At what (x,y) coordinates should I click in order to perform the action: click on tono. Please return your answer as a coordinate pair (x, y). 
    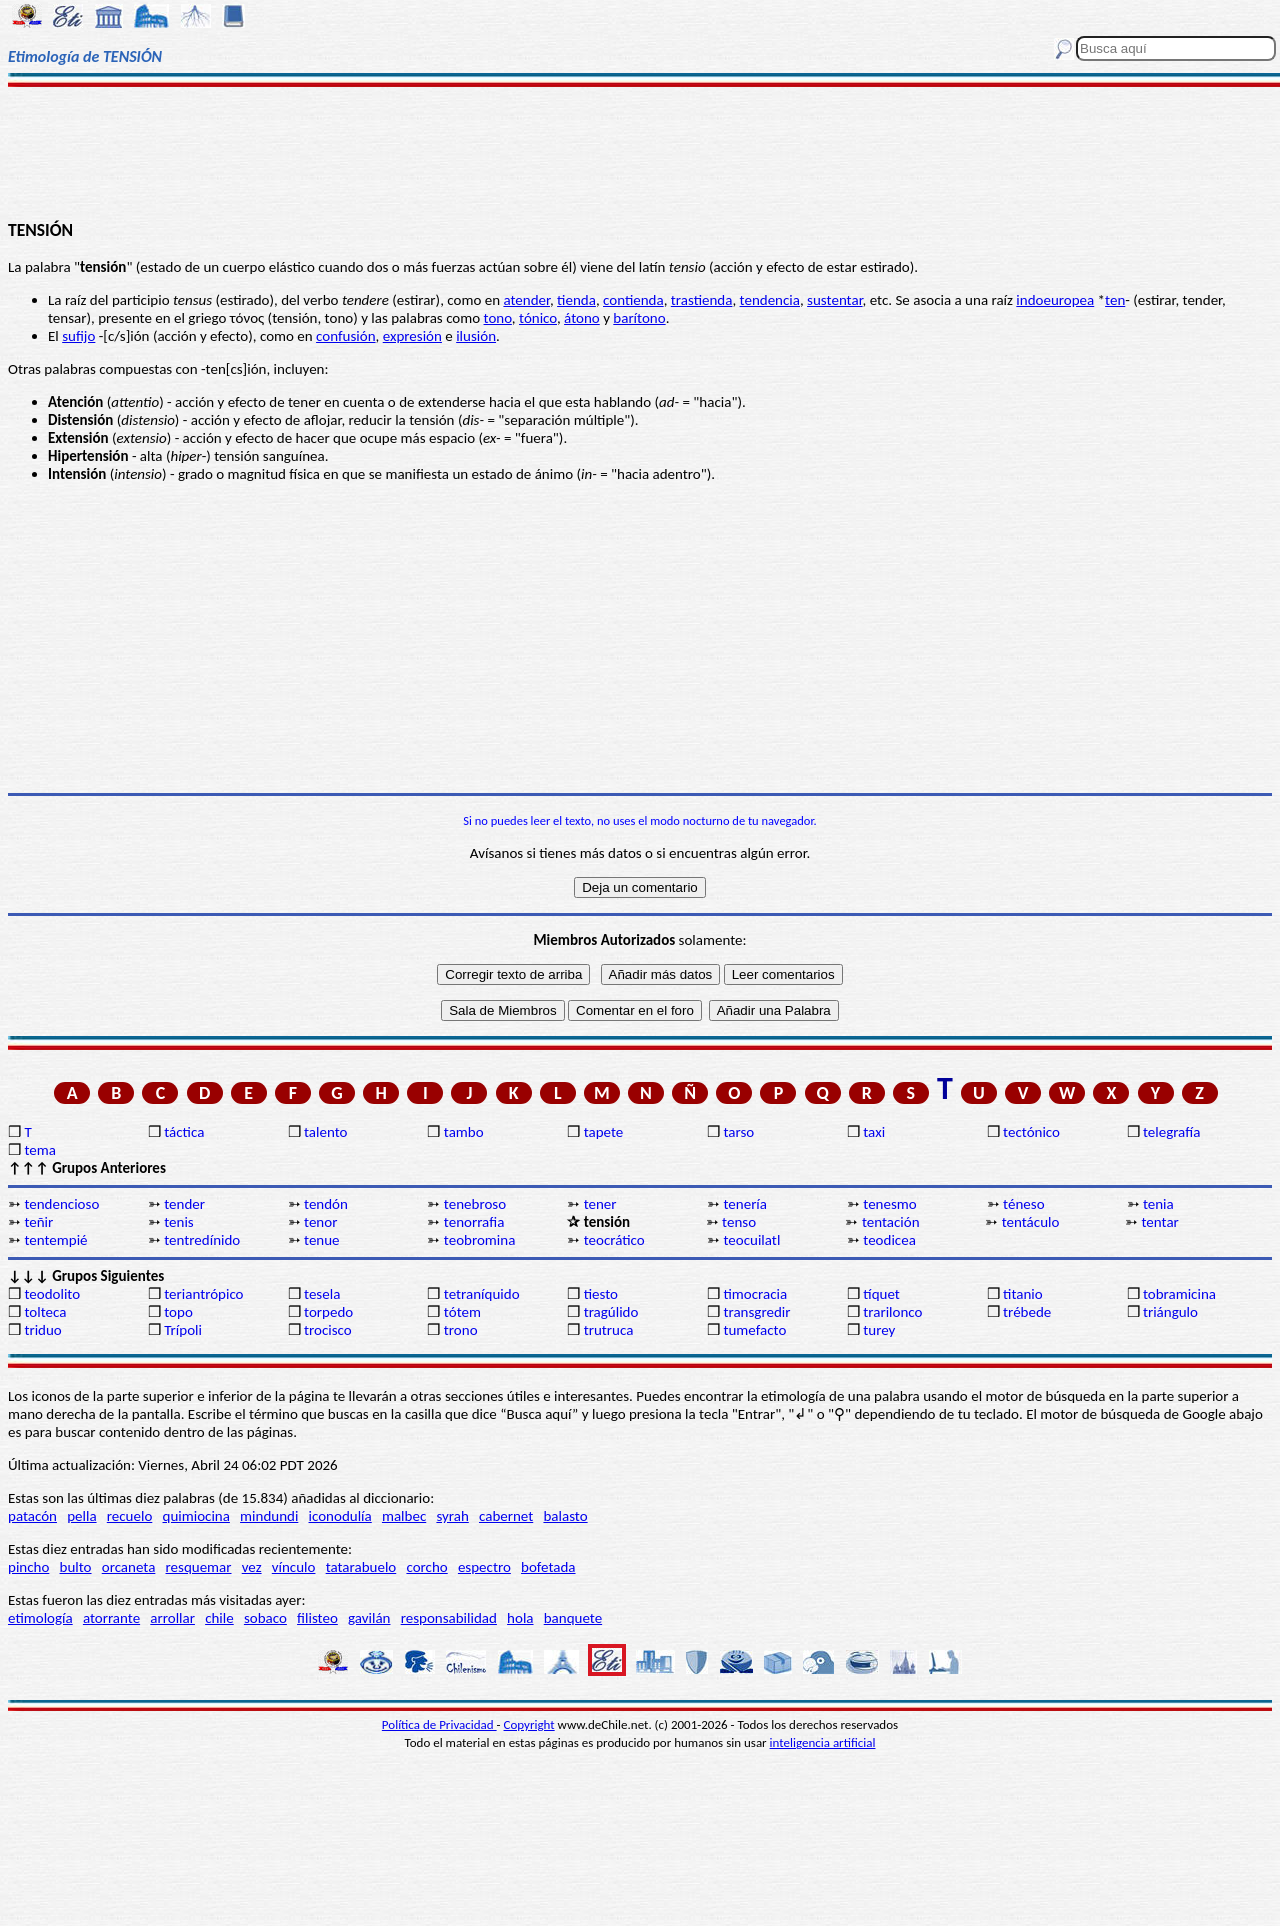
    Looking at the image, I should click on (498, 318).